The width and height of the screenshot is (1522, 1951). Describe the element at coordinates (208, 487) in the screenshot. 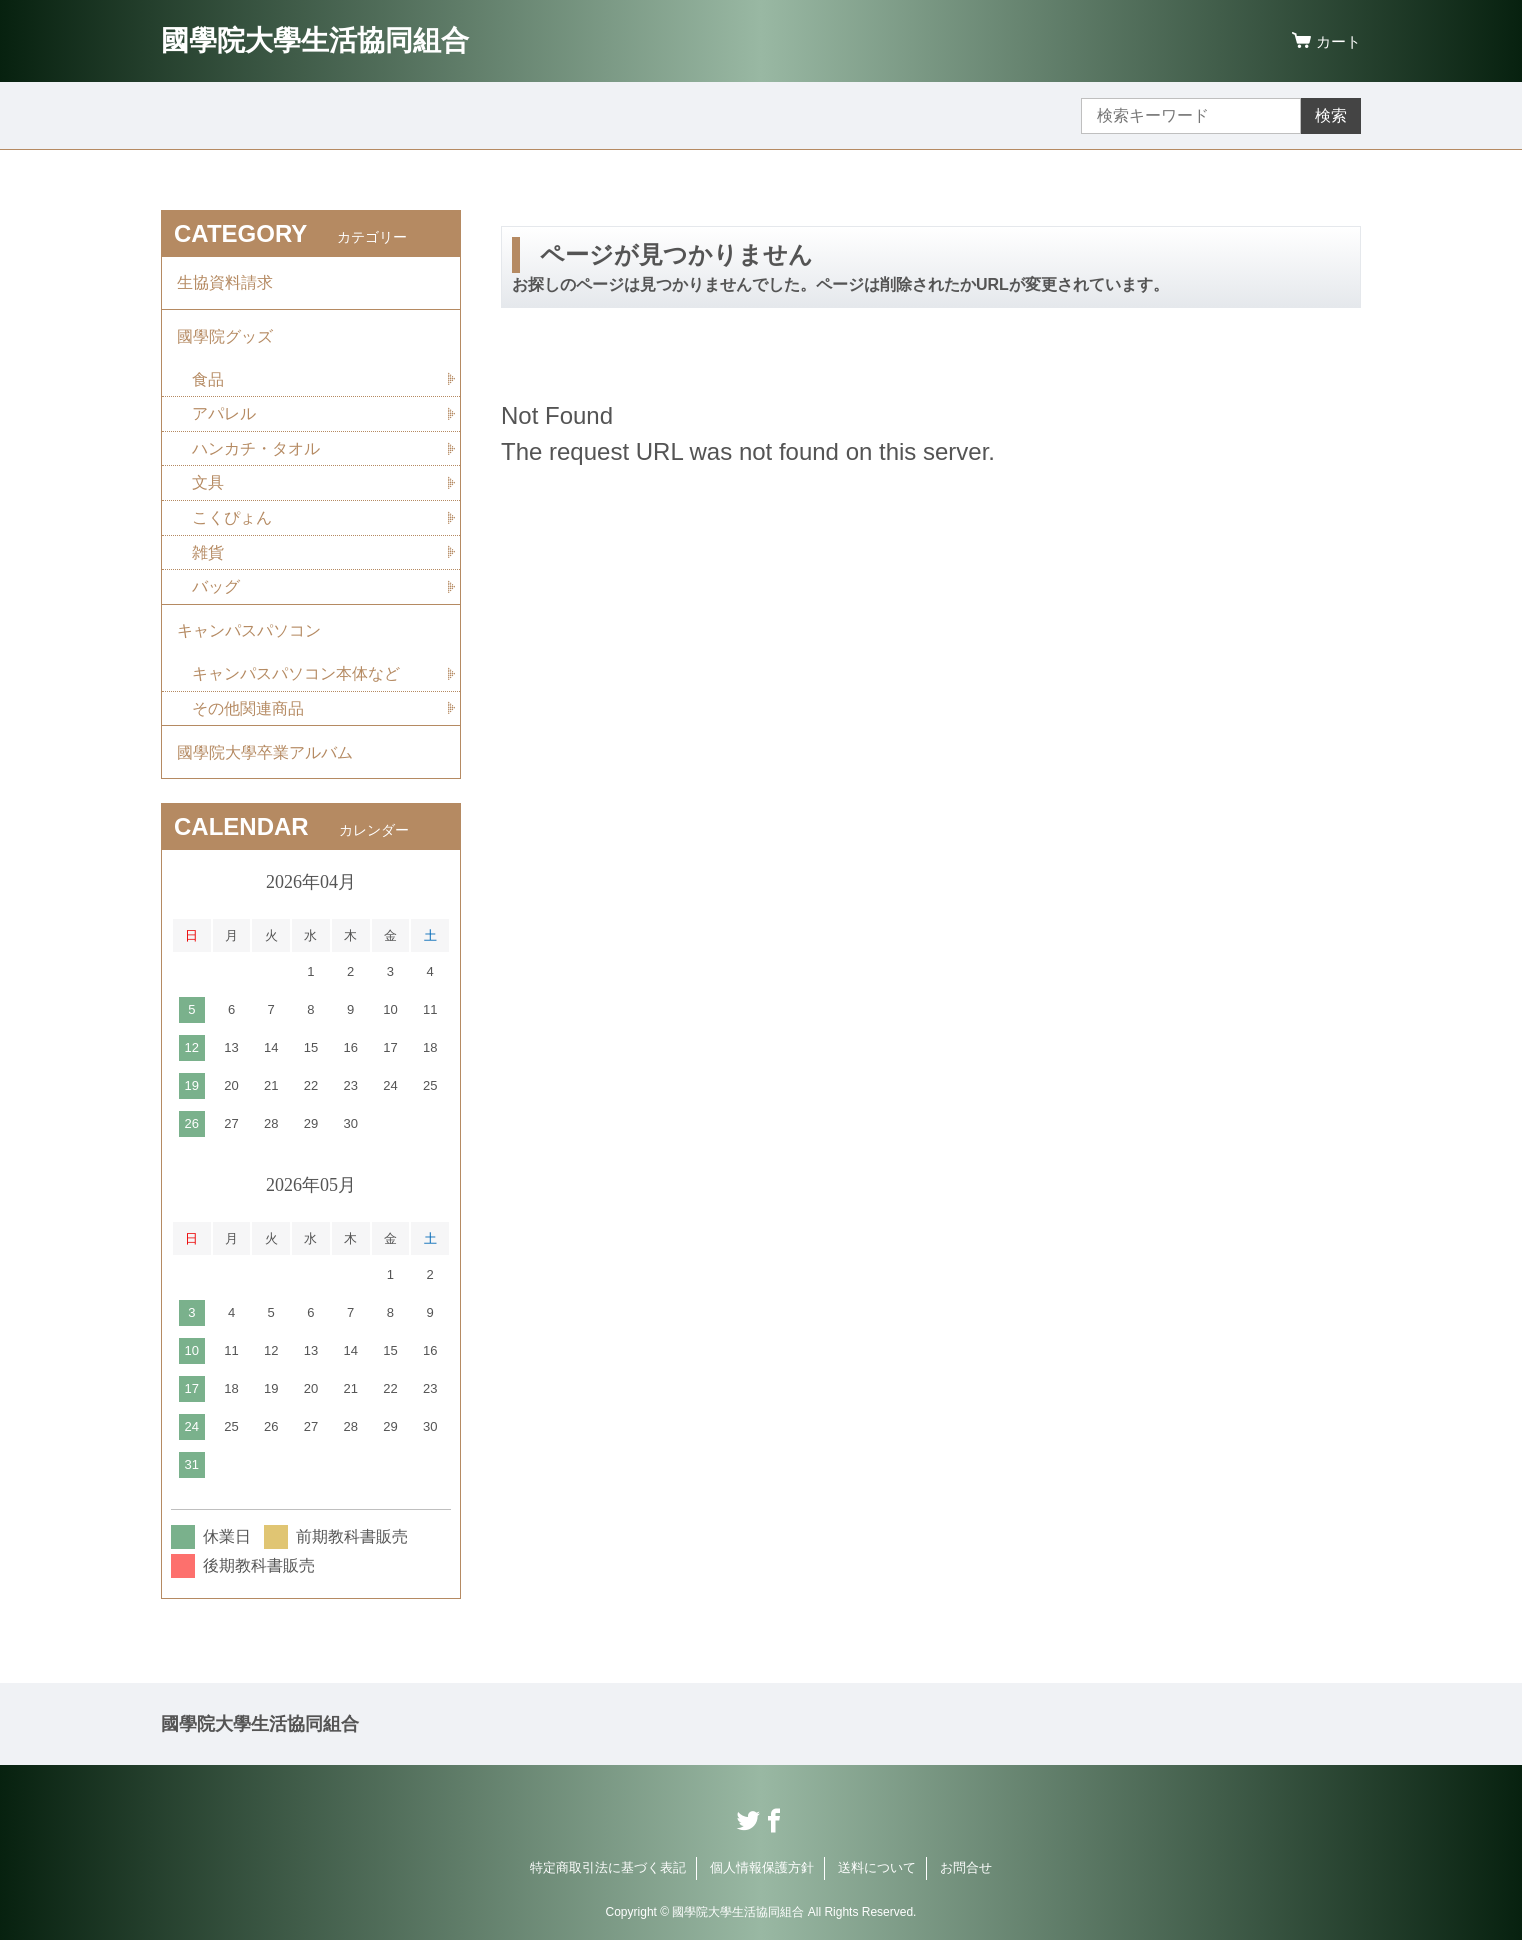

I see `文具` at that location.